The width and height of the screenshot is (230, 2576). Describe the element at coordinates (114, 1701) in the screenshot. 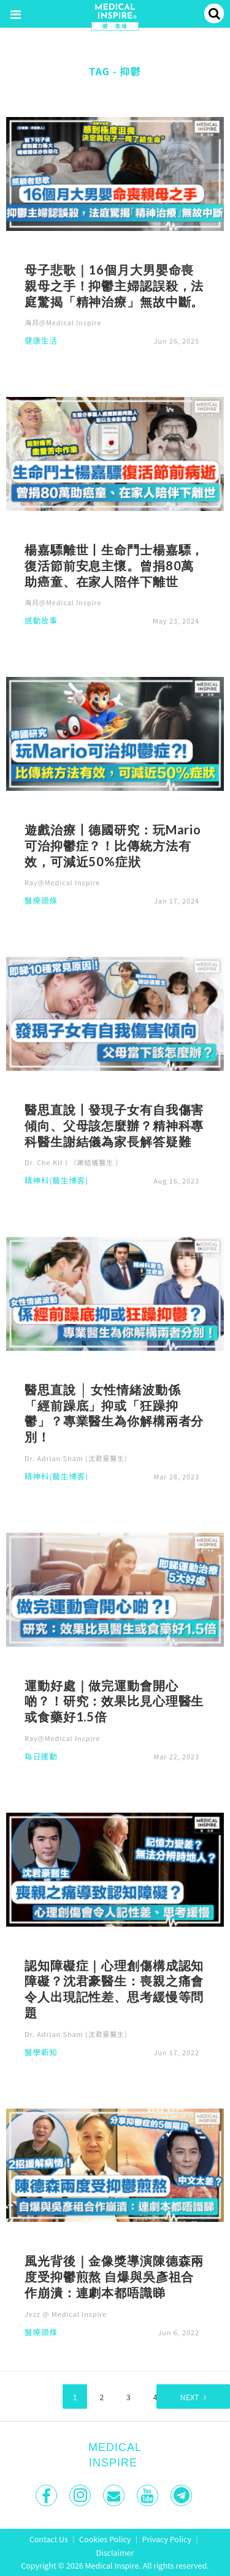

I see `運動好處｜做完運動會開心啲？！研究：效果比見心理醫生或食藥好1.5倍` at that location.